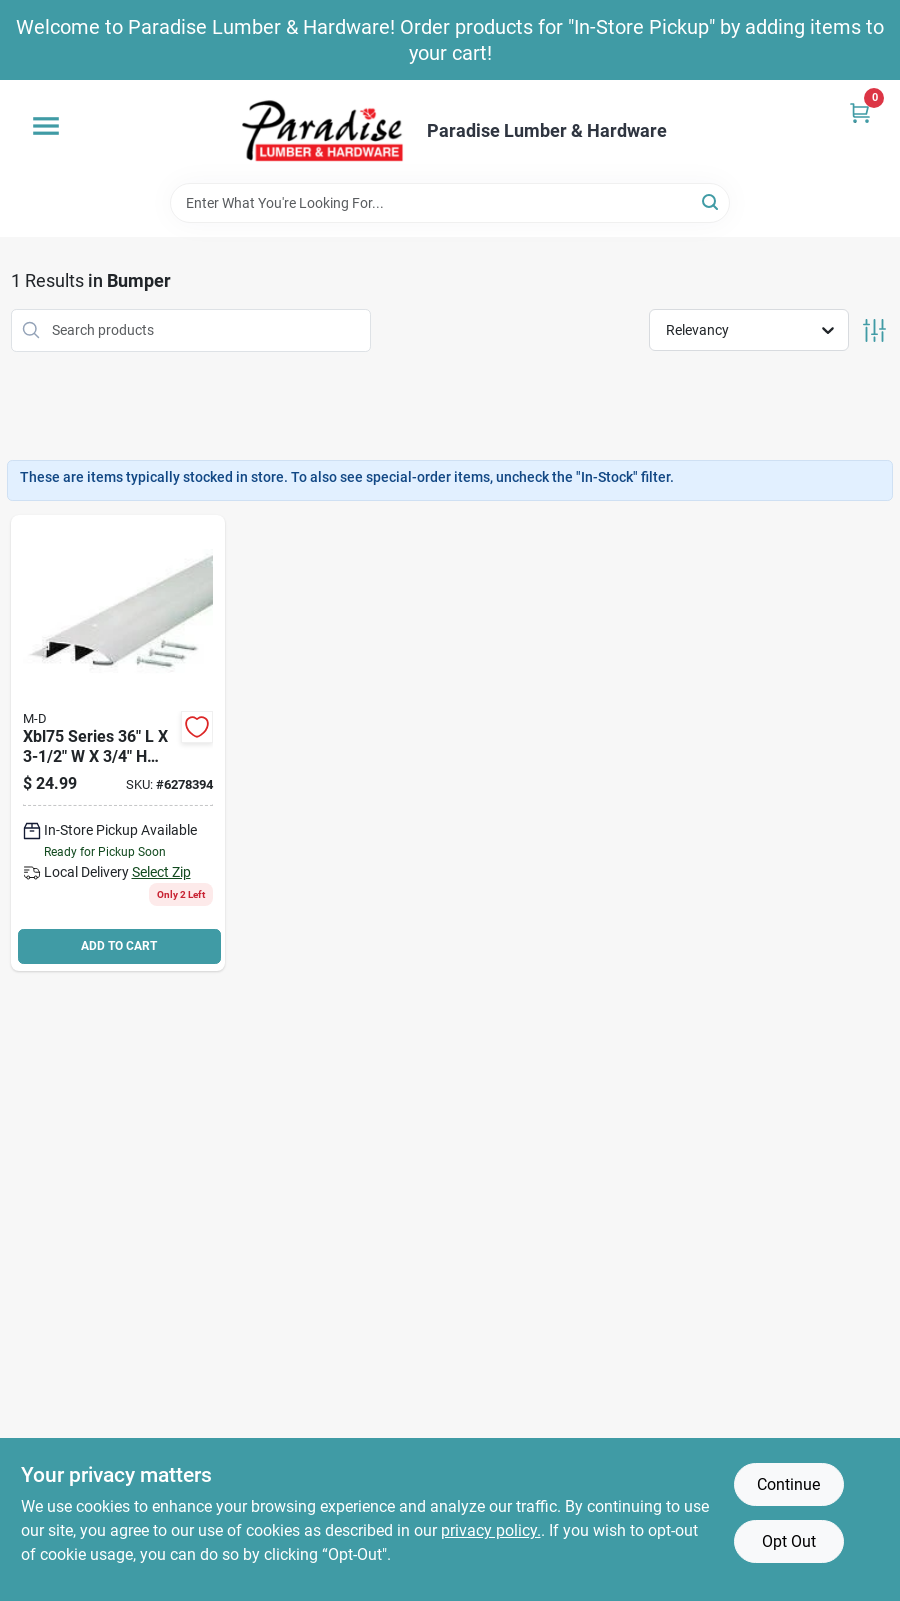 This screenshot has height=1601, width=900. What do you see at coordinates (874, 330) in the screenshot?
I see `[Toggle Filters]` at bounding box center [874, 330].